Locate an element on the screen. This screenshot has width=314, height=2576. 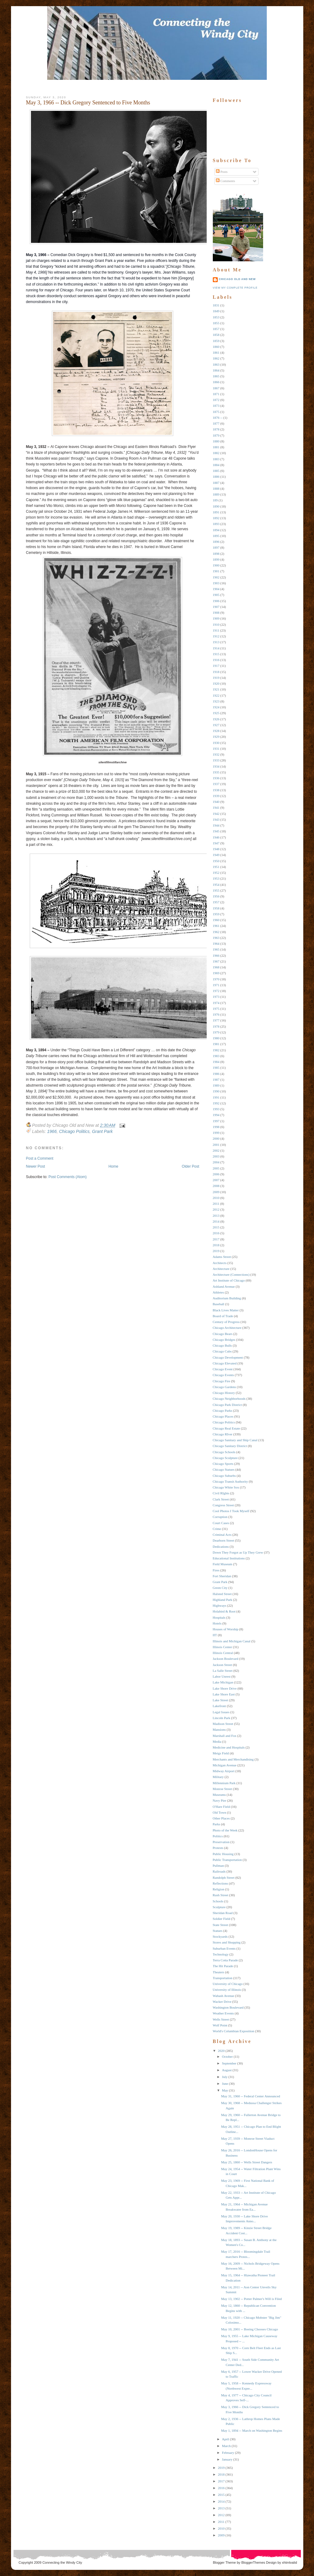
Illinois and Michigan Canal is located at coordinates (232, 1641).